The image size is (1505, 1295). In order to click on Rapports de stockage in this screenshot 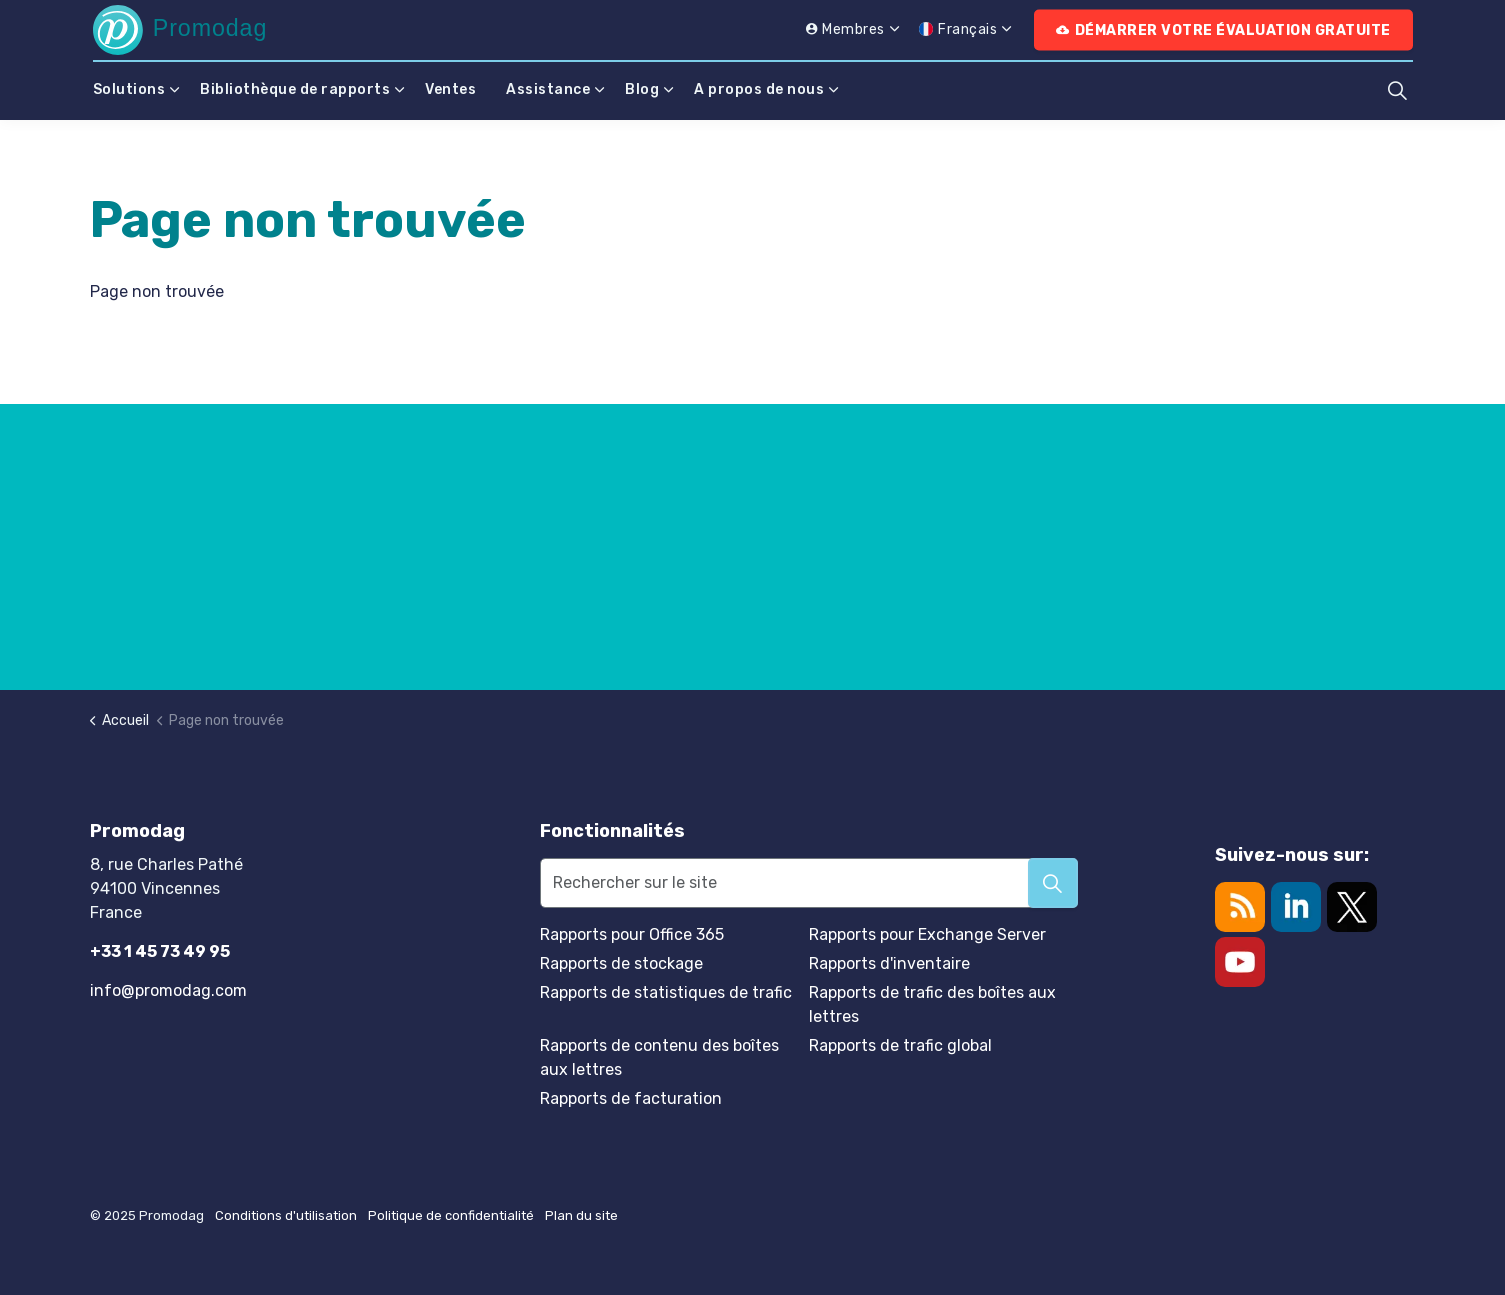, I will do `click(621, 963)`.